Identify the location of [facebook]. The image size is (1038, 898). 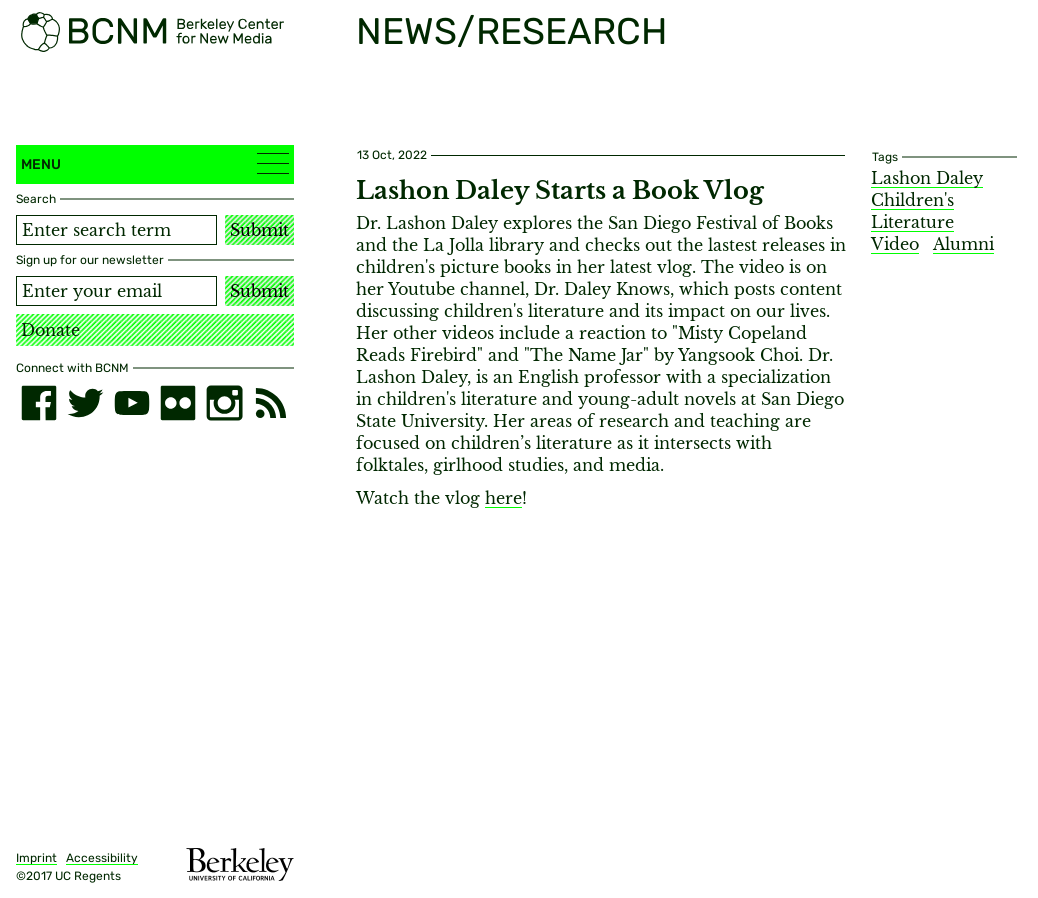
(39, 403).